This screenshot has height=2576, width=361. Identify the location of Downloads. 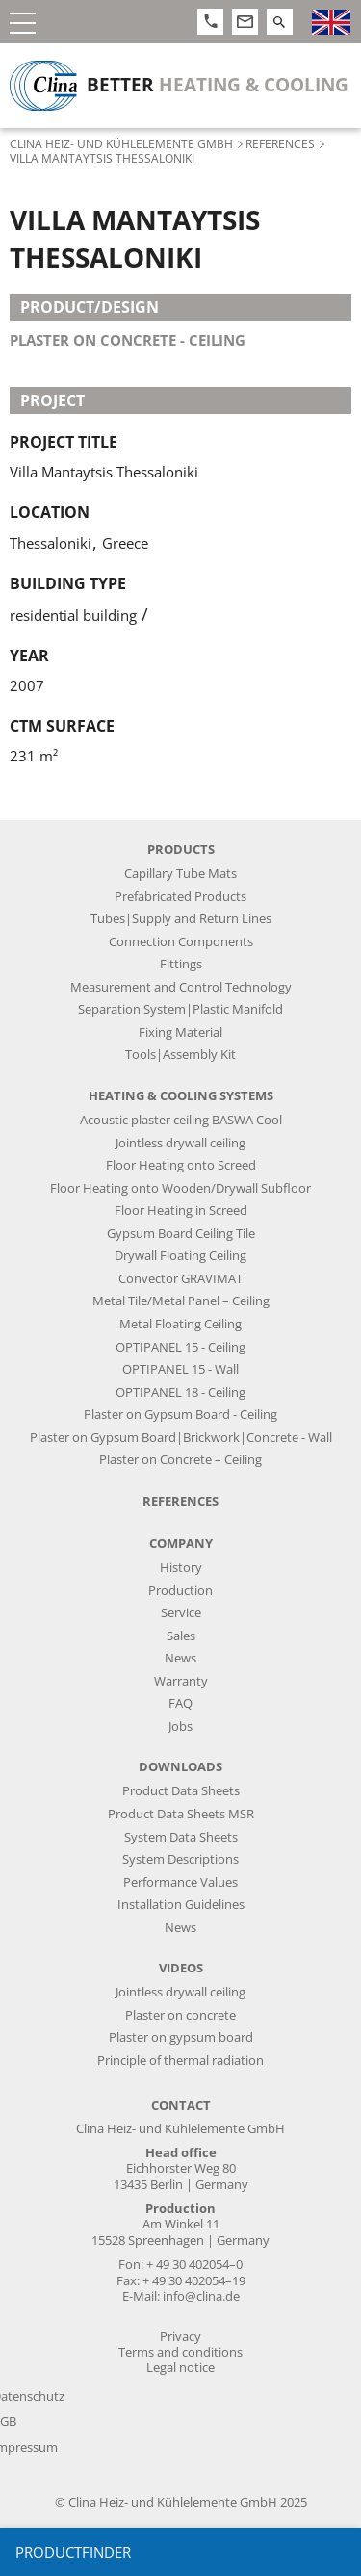
(180, 1767).